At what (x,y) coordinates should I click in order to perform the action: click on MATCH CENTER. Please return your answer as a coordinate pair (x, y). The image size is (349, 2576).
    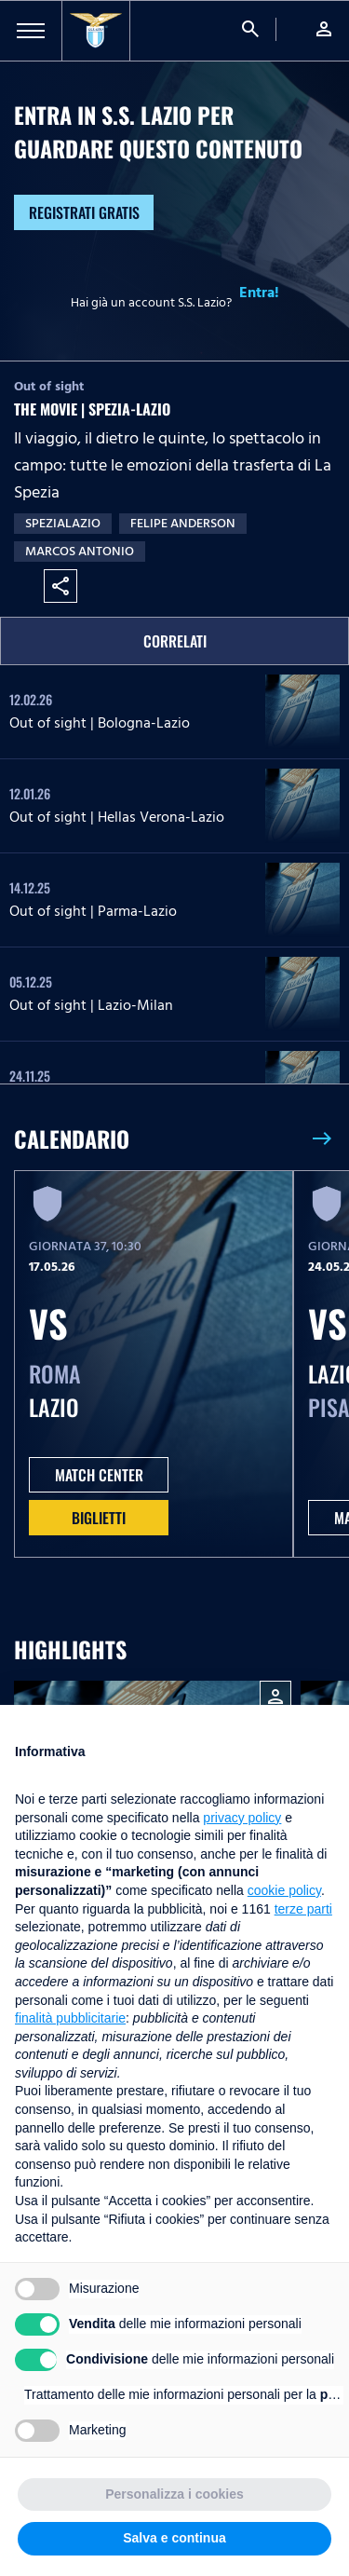
    Looking at the image, I should click on (99, 1475).